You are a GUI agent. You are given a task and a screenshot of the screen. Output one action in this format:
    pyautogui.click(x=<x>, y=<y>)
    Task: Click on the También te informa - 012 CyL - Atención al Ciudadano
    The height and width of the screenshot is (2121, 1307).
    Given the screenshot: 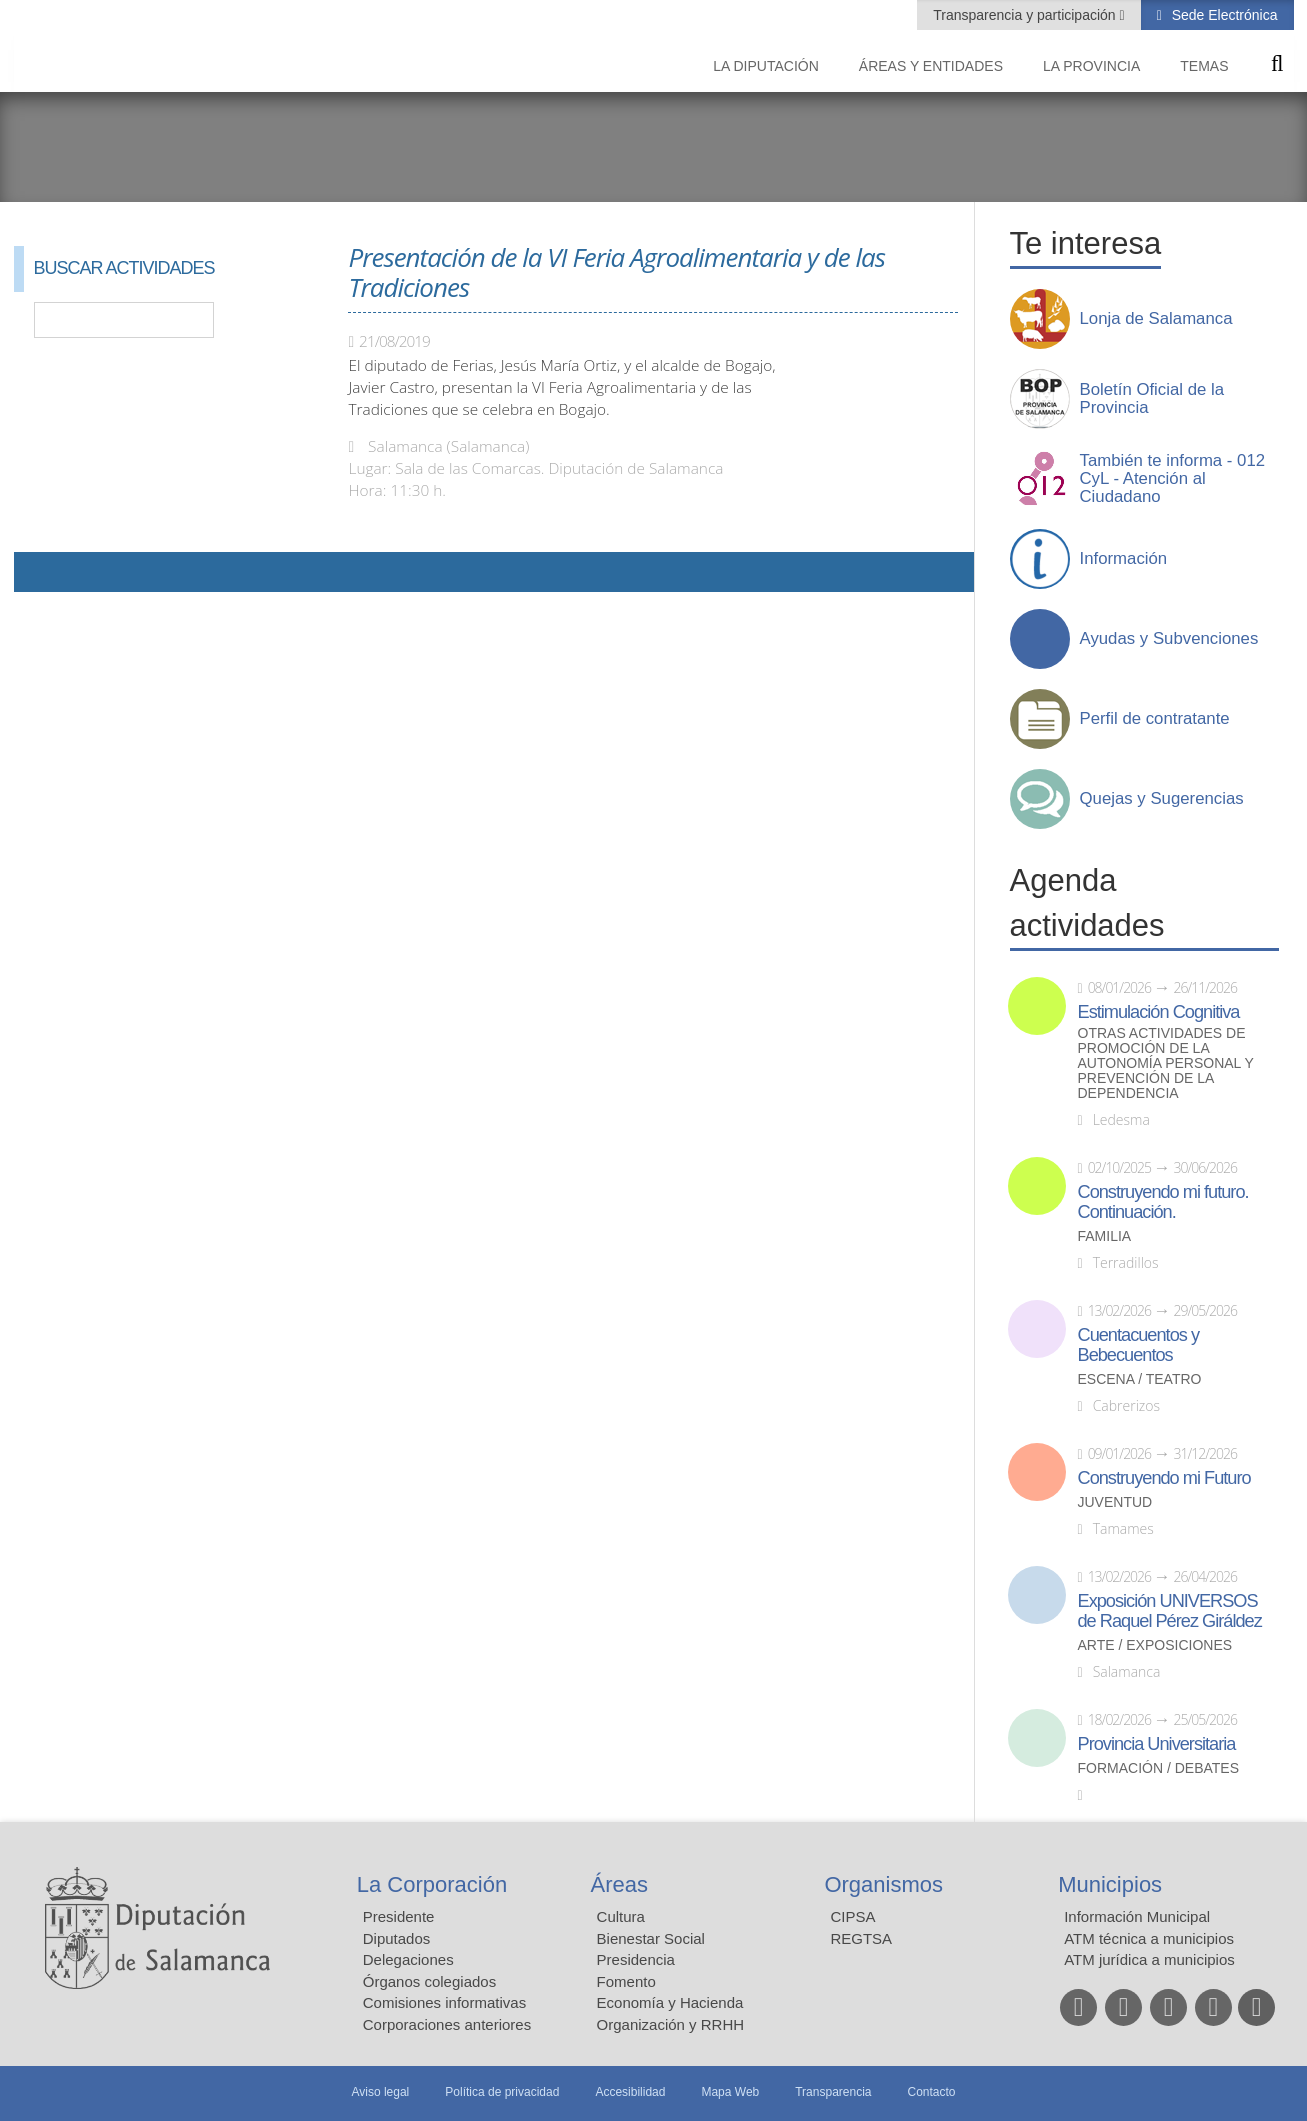 What is the action you would take?
    pyautogui.click(x=1173, y=479)
    